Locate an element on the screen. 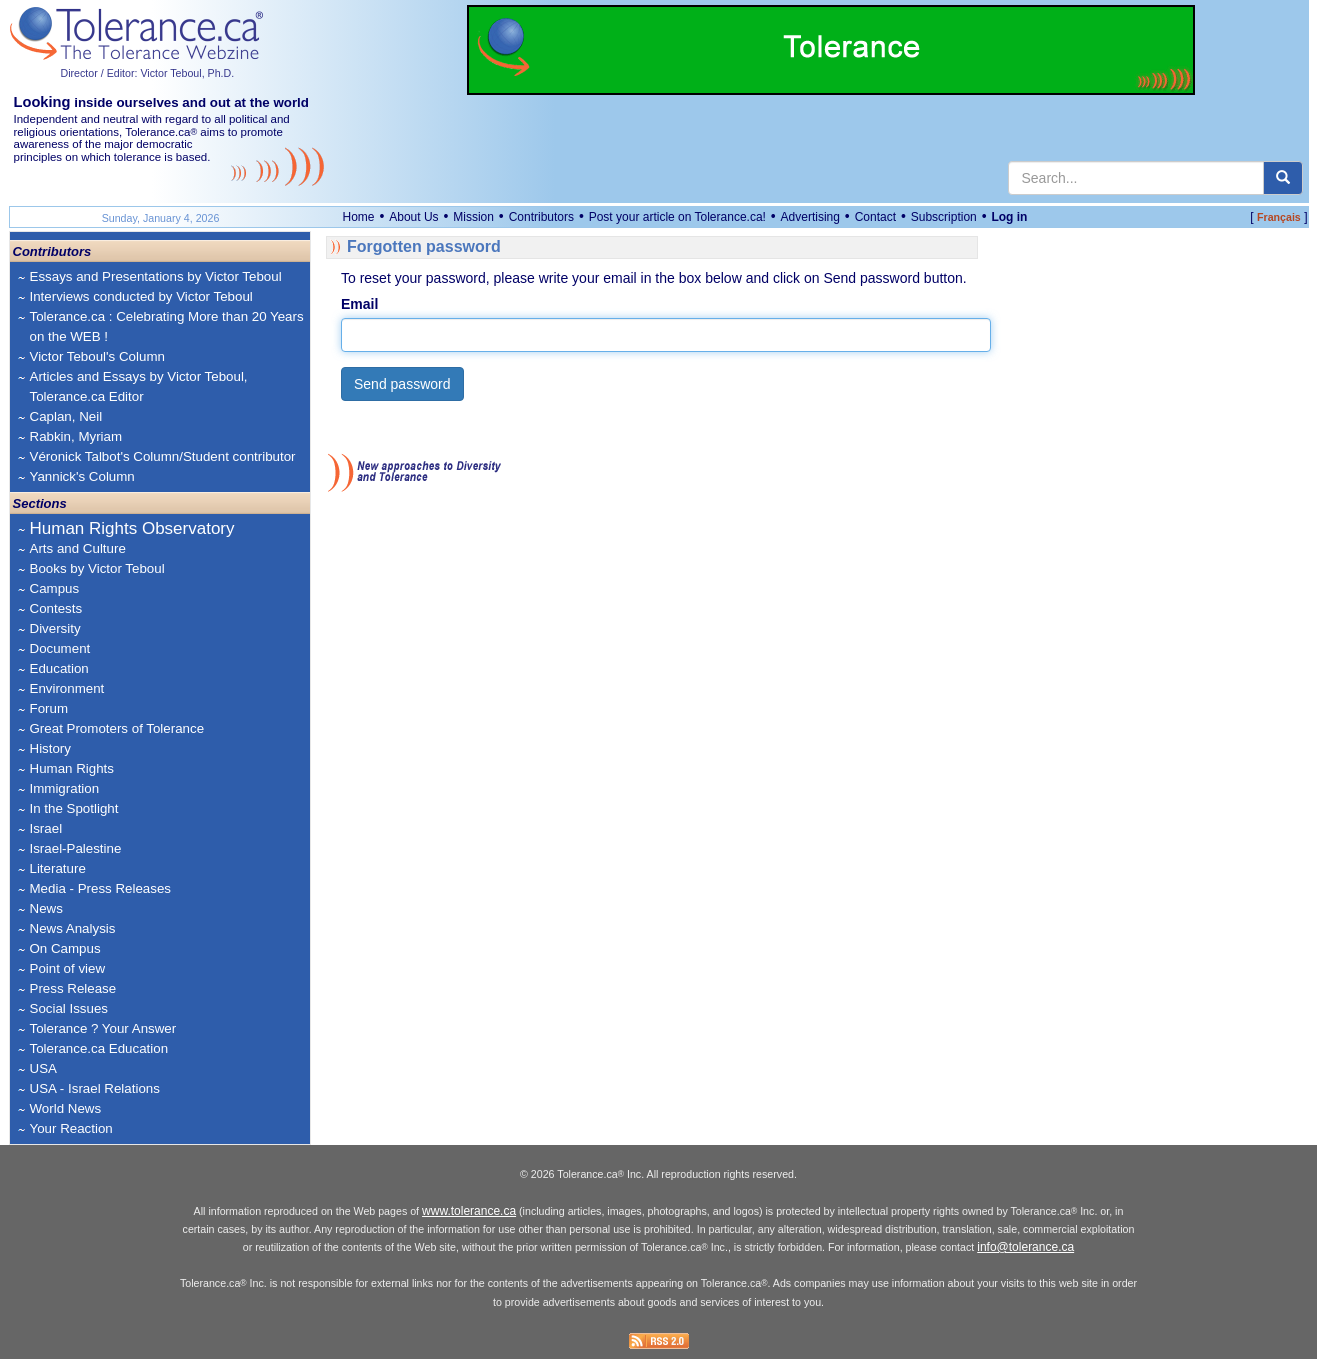 This screenshot has width=1317, height=1359. Essays and Presentations by Victor Teboul is located at coordinates (156, 276).